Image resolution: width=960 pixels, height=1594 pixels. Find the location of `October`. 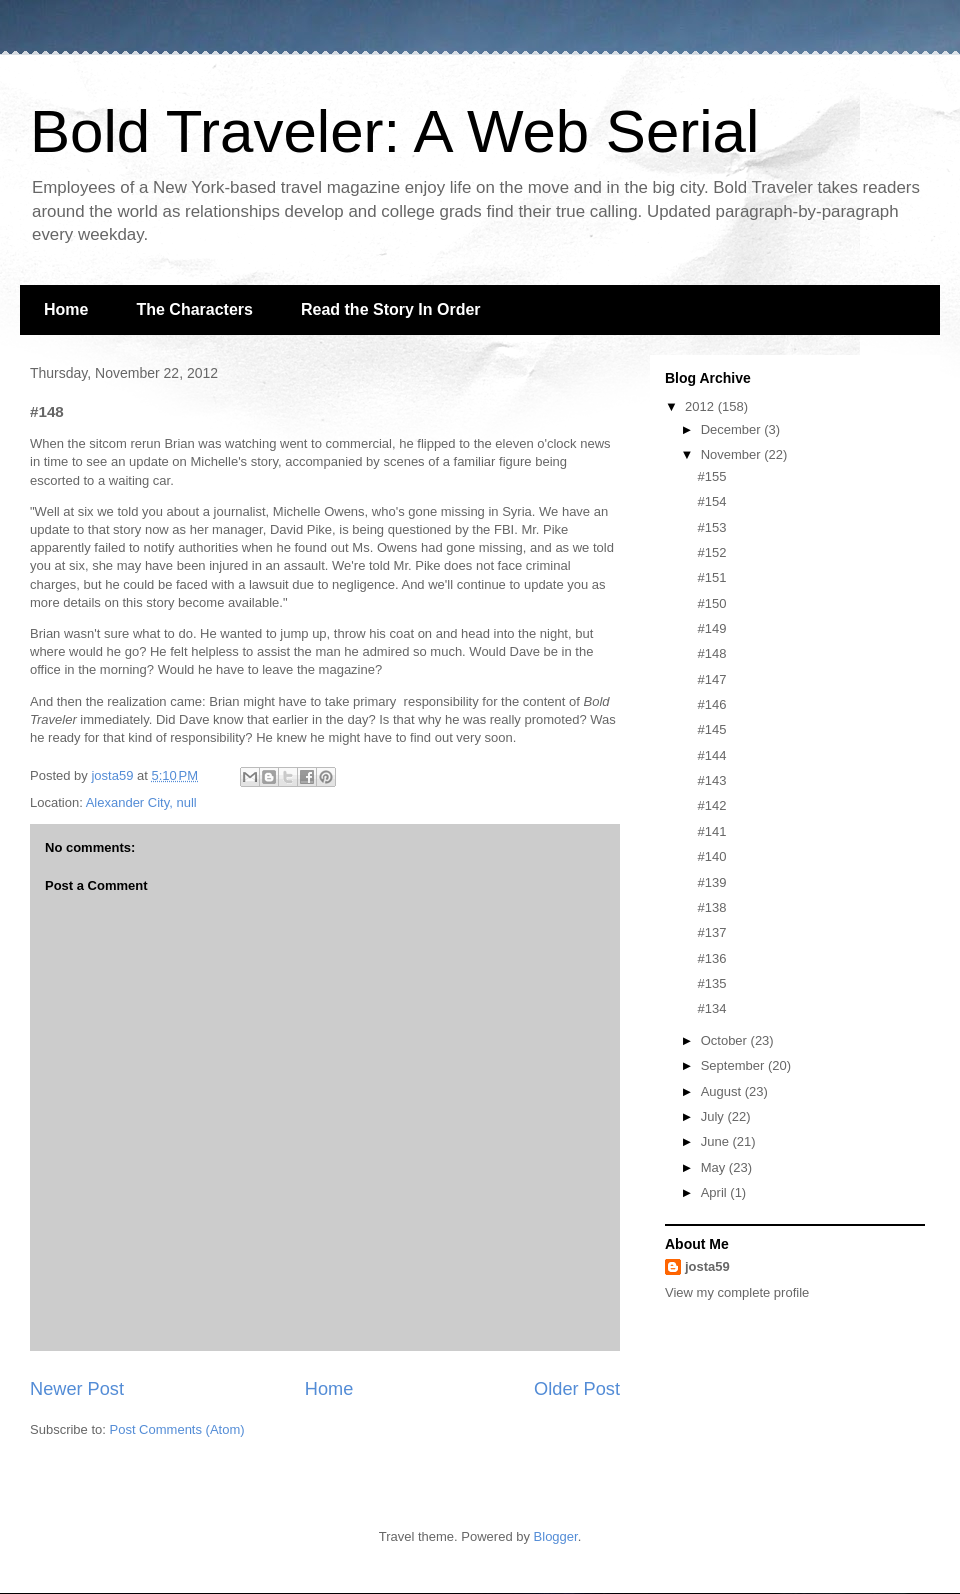

October is located at coordinates (726, 1040).